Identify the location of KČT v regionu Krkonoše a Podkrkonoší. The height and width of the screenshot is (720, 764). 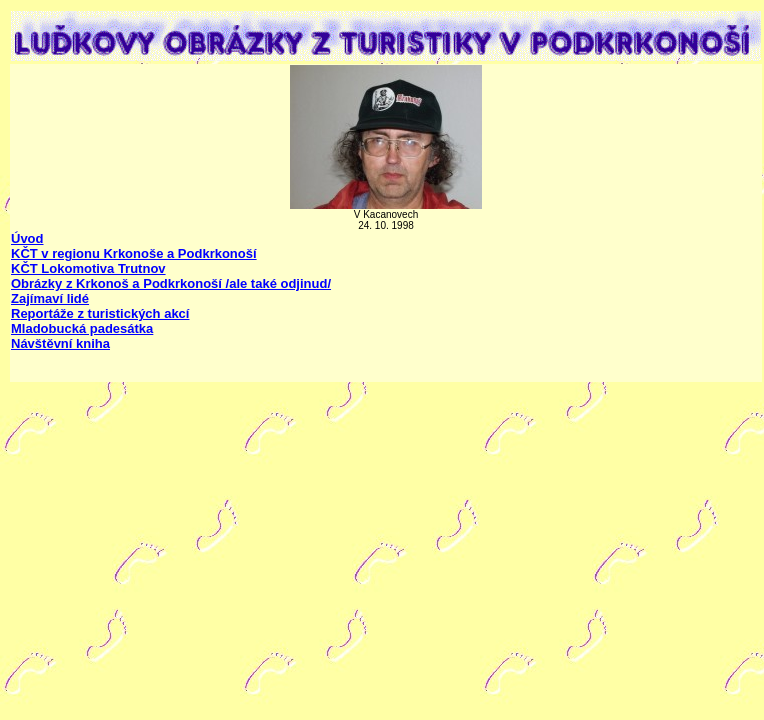
(134, 253).